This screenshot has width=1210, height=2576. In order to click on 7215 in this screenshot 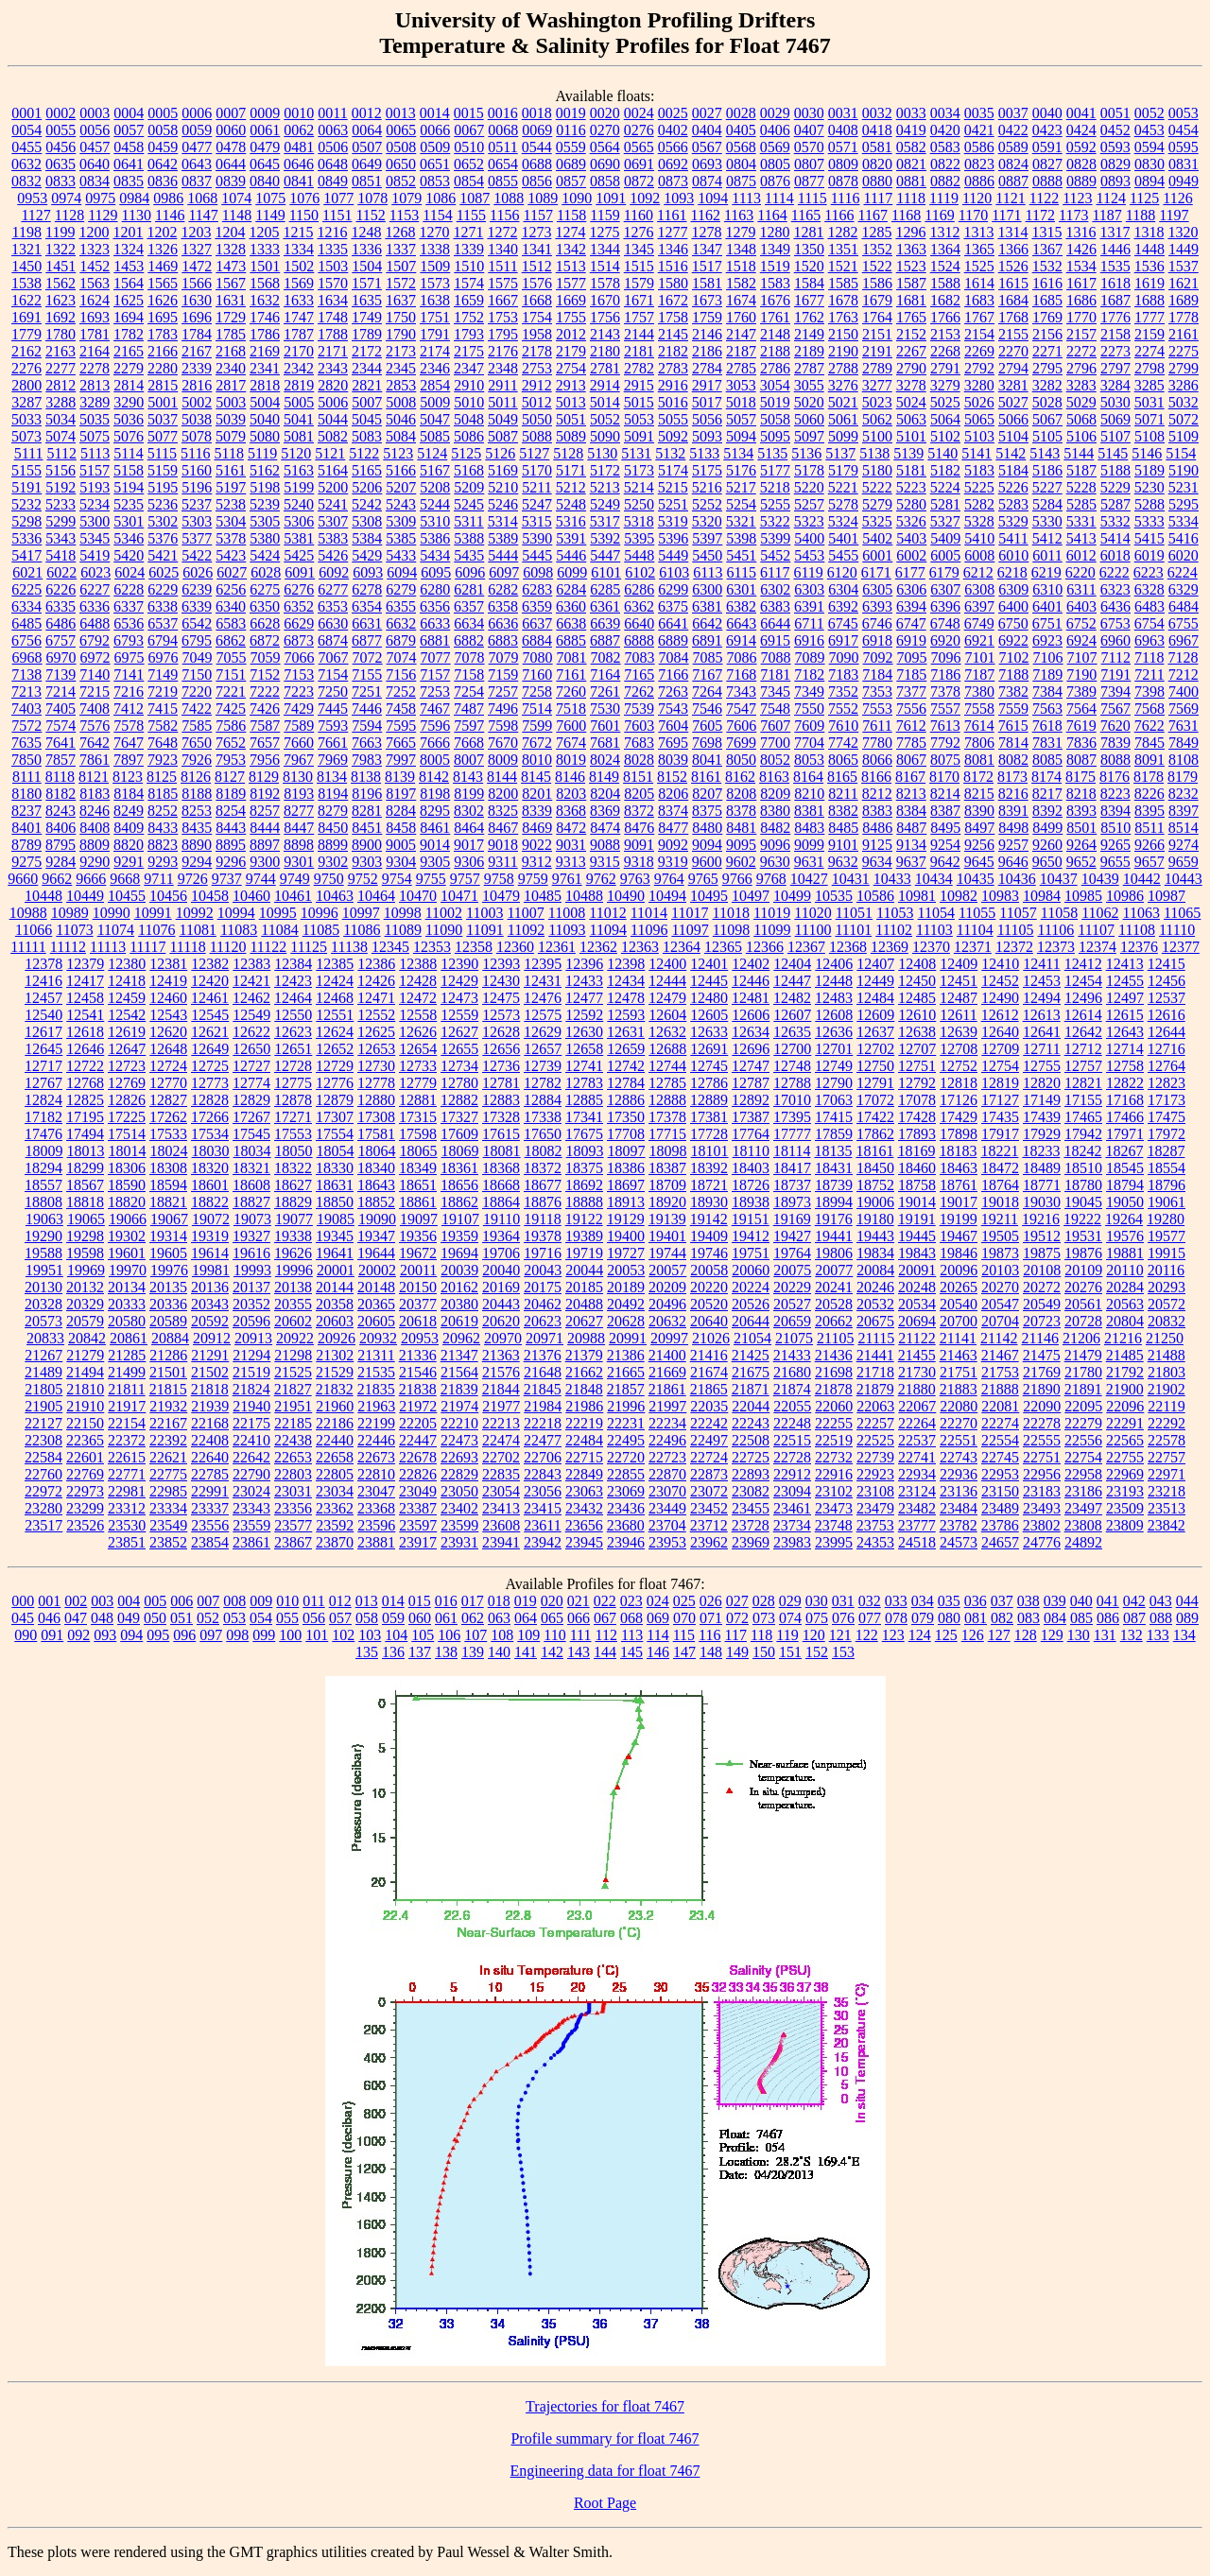, I will do `click(94, 691)`.